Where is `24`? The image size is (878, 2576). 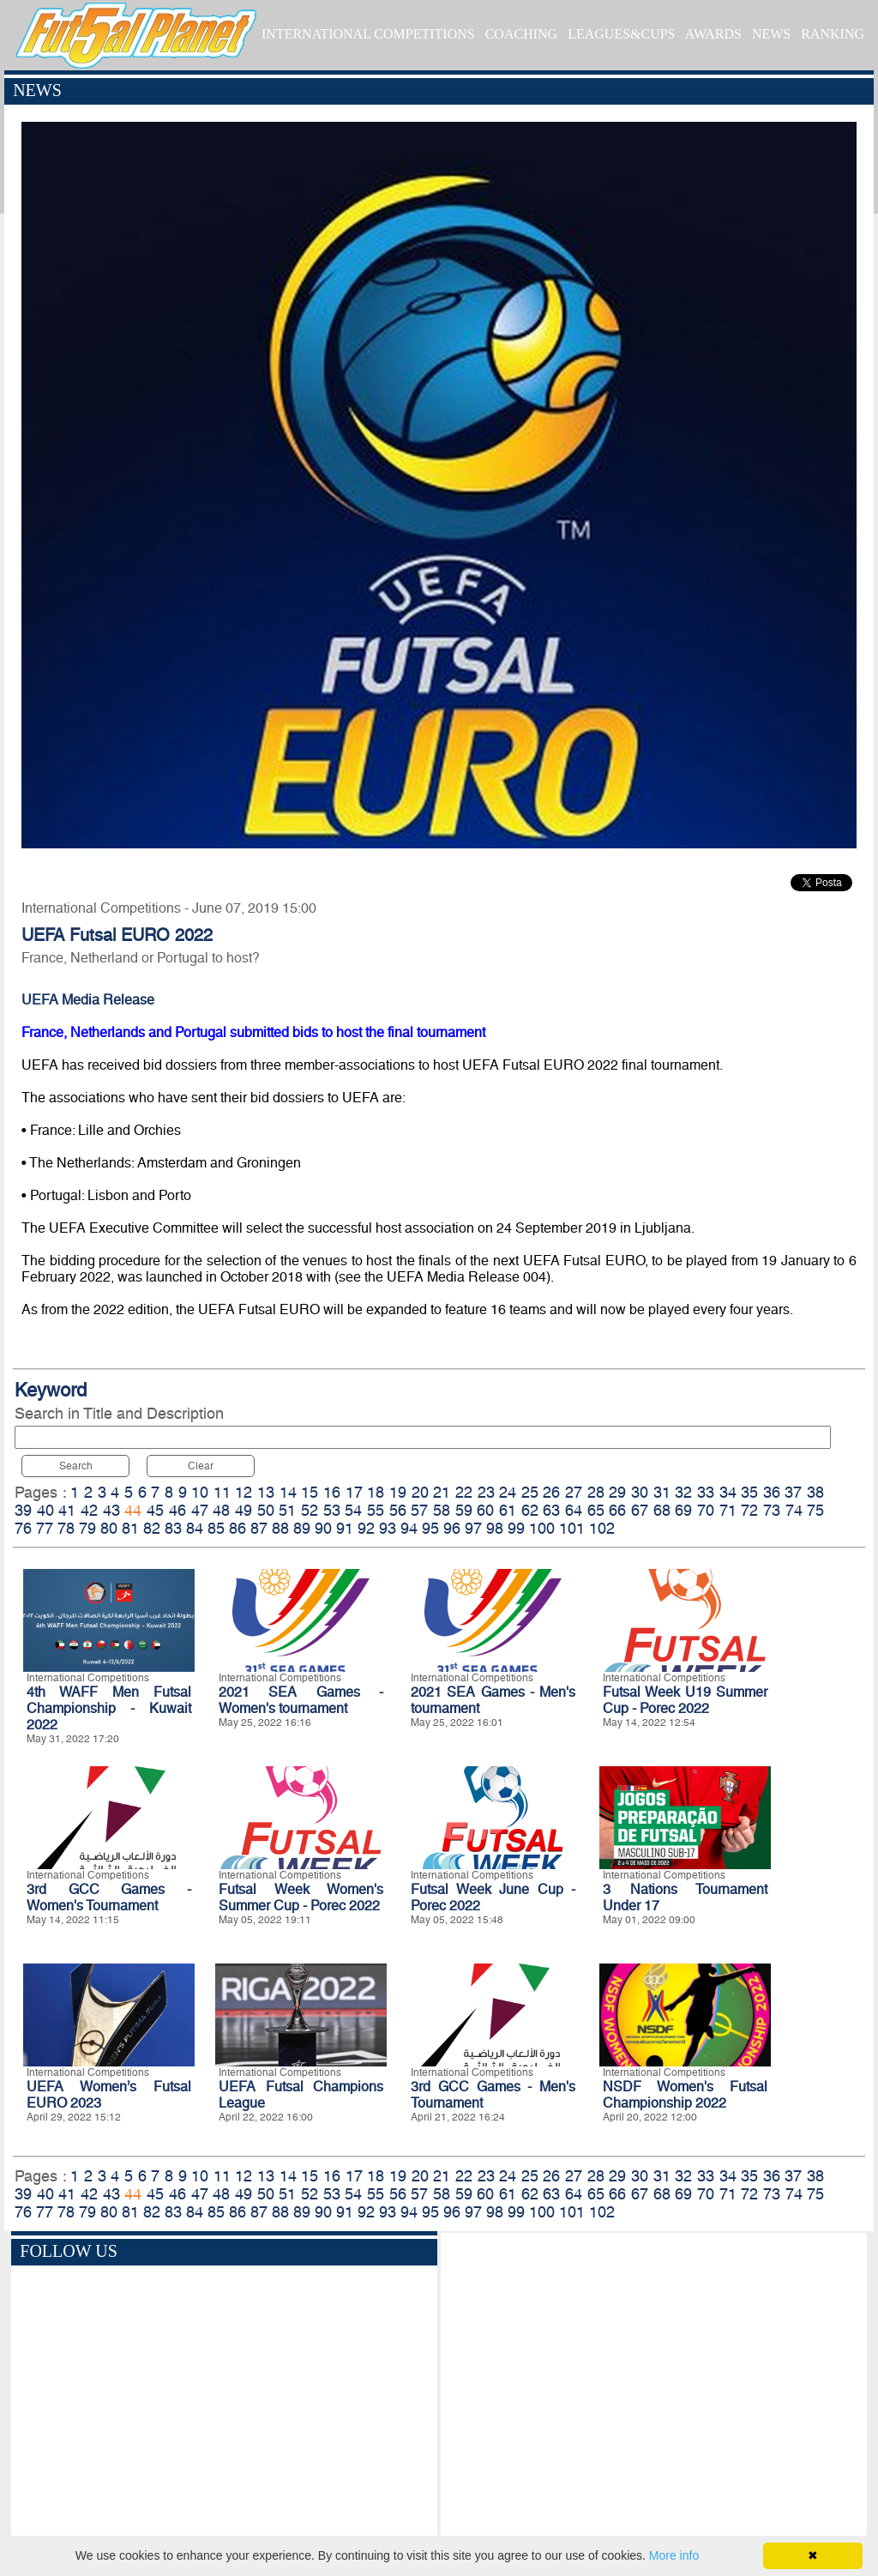 24 is located at coordinates (507, 1492).